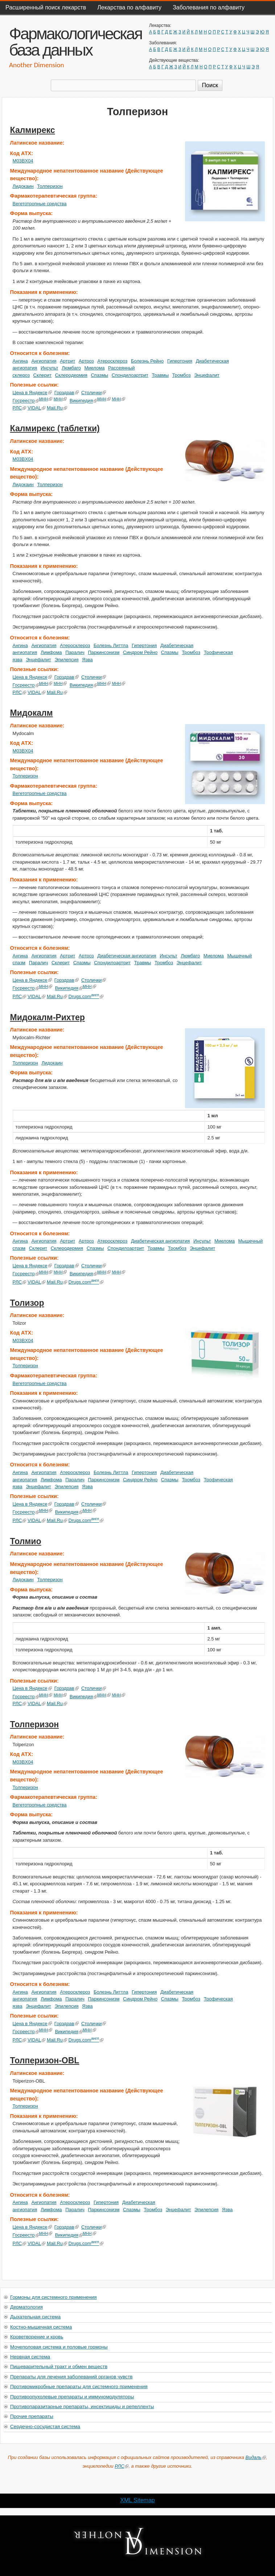 This screenshot has height=2576, width=275. What do you see at coordinates (137, 2500) in the screenshot?
I see `XML Sitemap` at bounding box center [137, 2500].